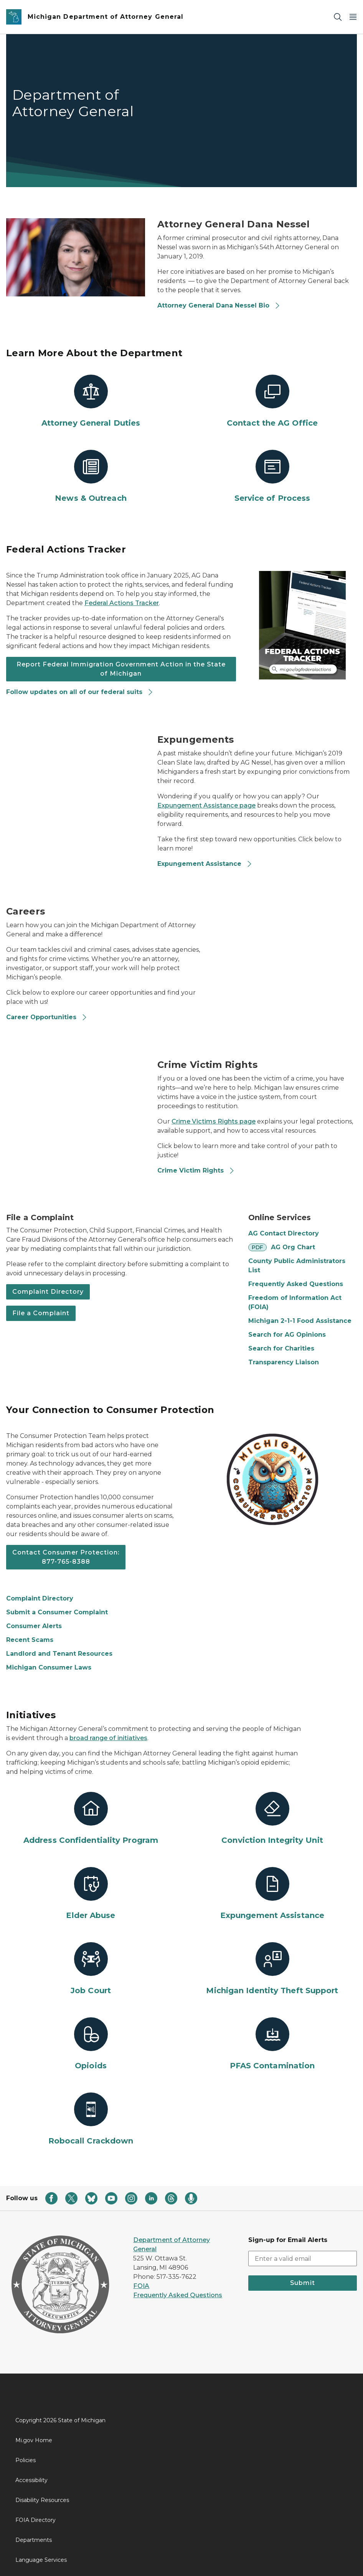 This screenshot has width=363, height=2576. Describe the element at coordinates (29, 1639) in the screenshot. I see `Recent Scams` at that location.